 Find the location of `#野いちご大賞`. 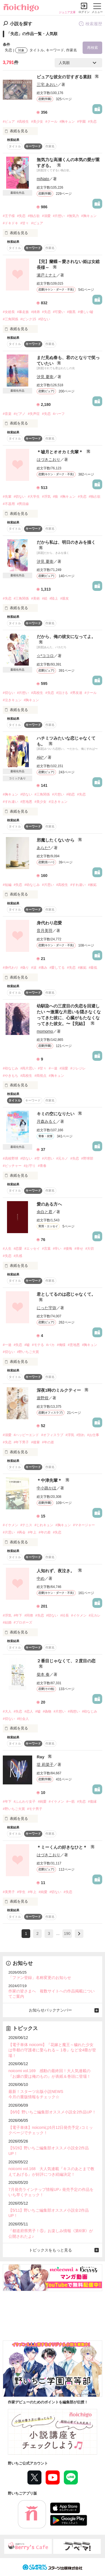

#野いちご大賞 is located at coordinates (28, 1352).